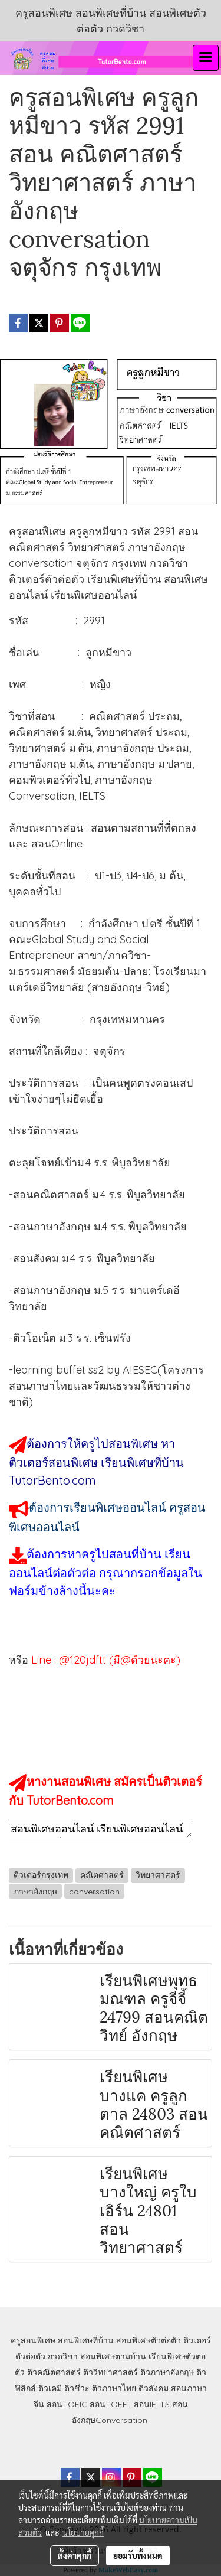  Describe the element at coordinates (152, 2404) in the screenshot. I see `สอนIELTS` at that location.